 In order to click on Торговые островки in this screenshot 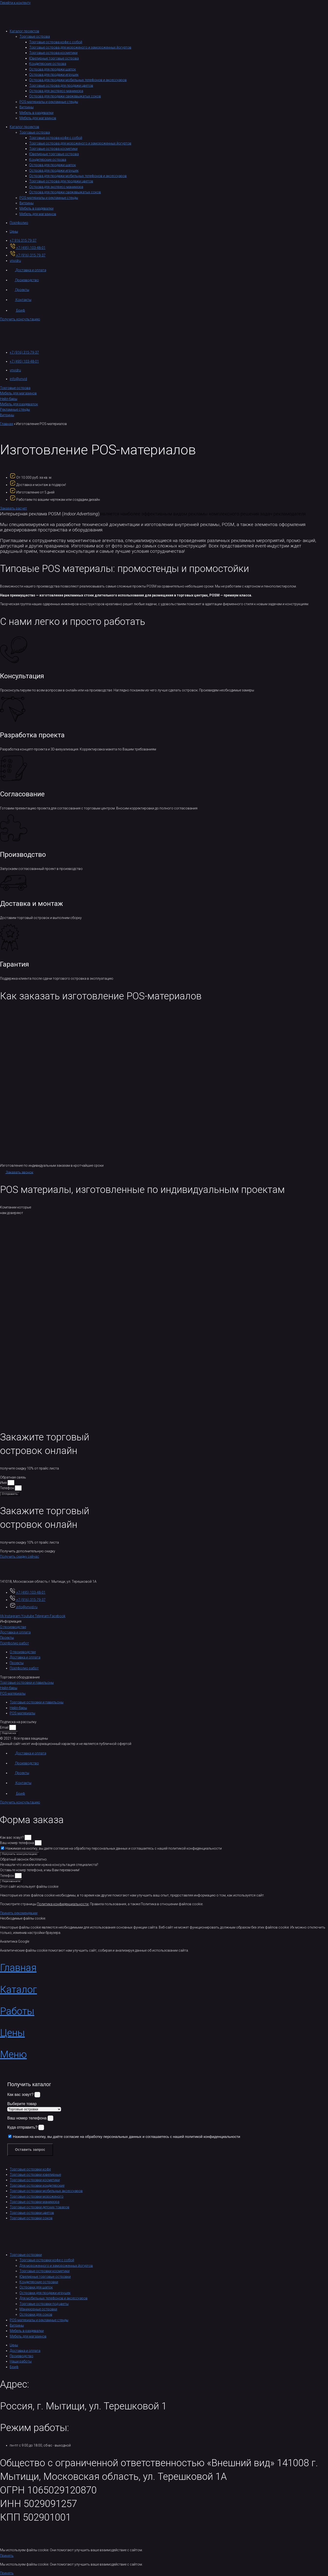, I will do `click(26, 2255)`.